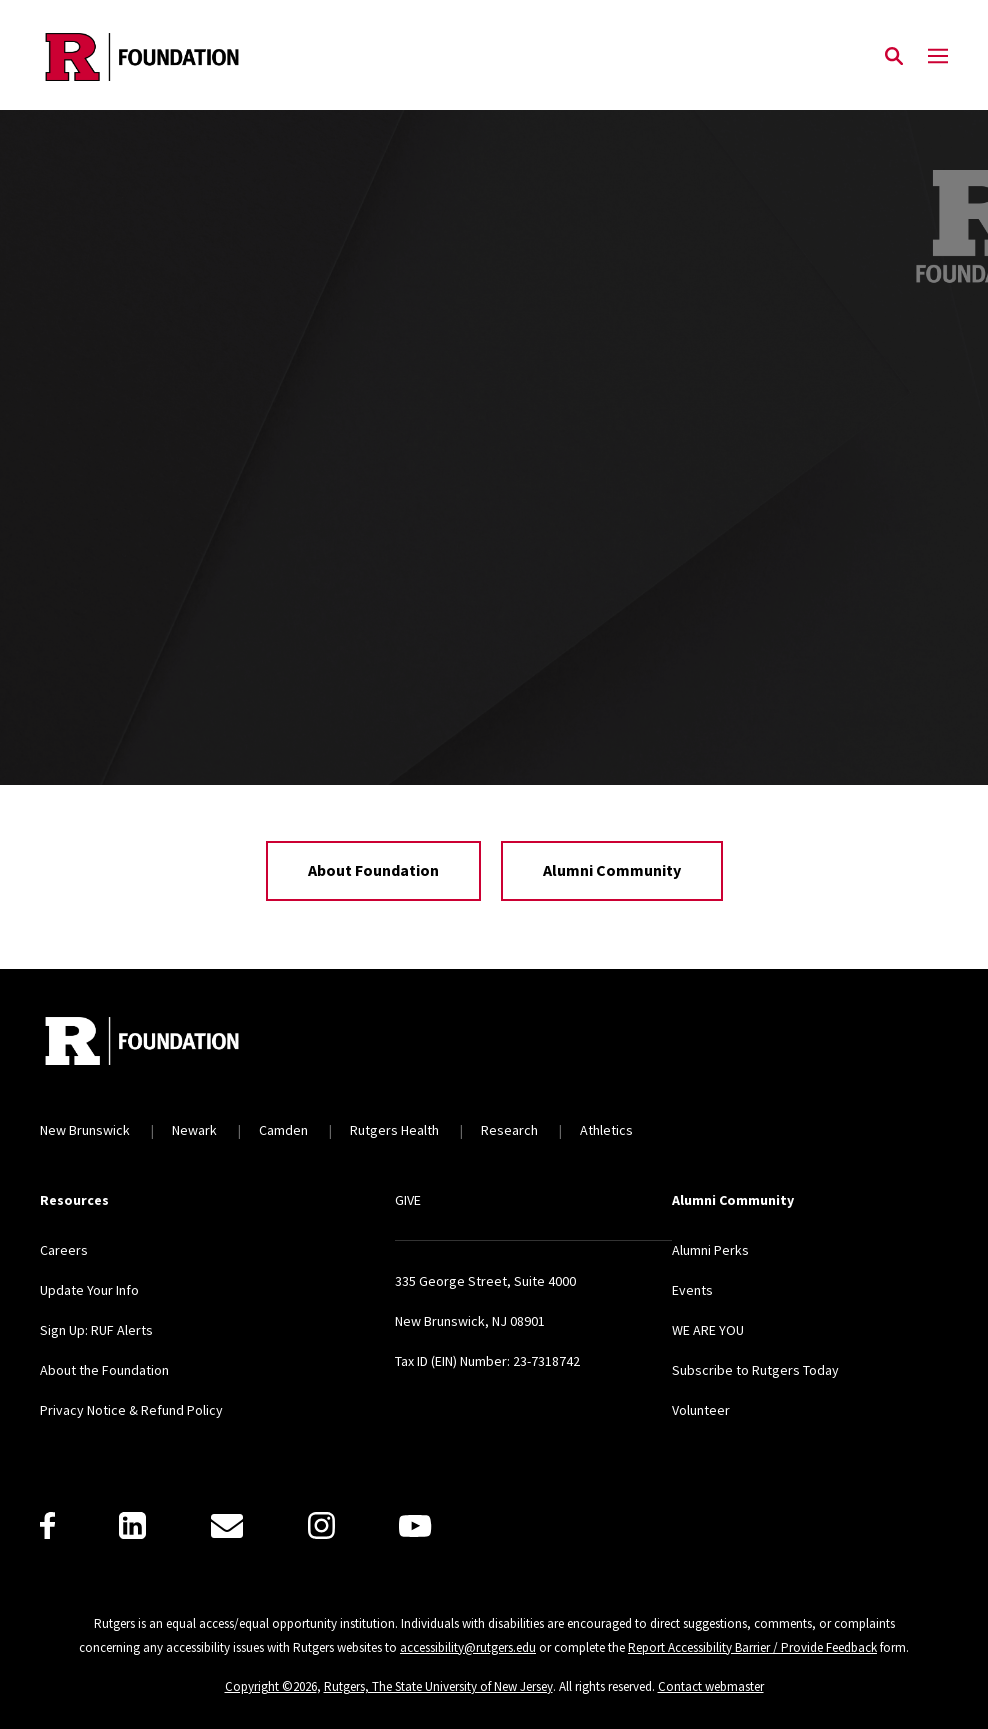  What do you see at coordinates (708, 1330) in the screenshot?
I see `WE ARE YOU` at bounding box center [708, 1330].